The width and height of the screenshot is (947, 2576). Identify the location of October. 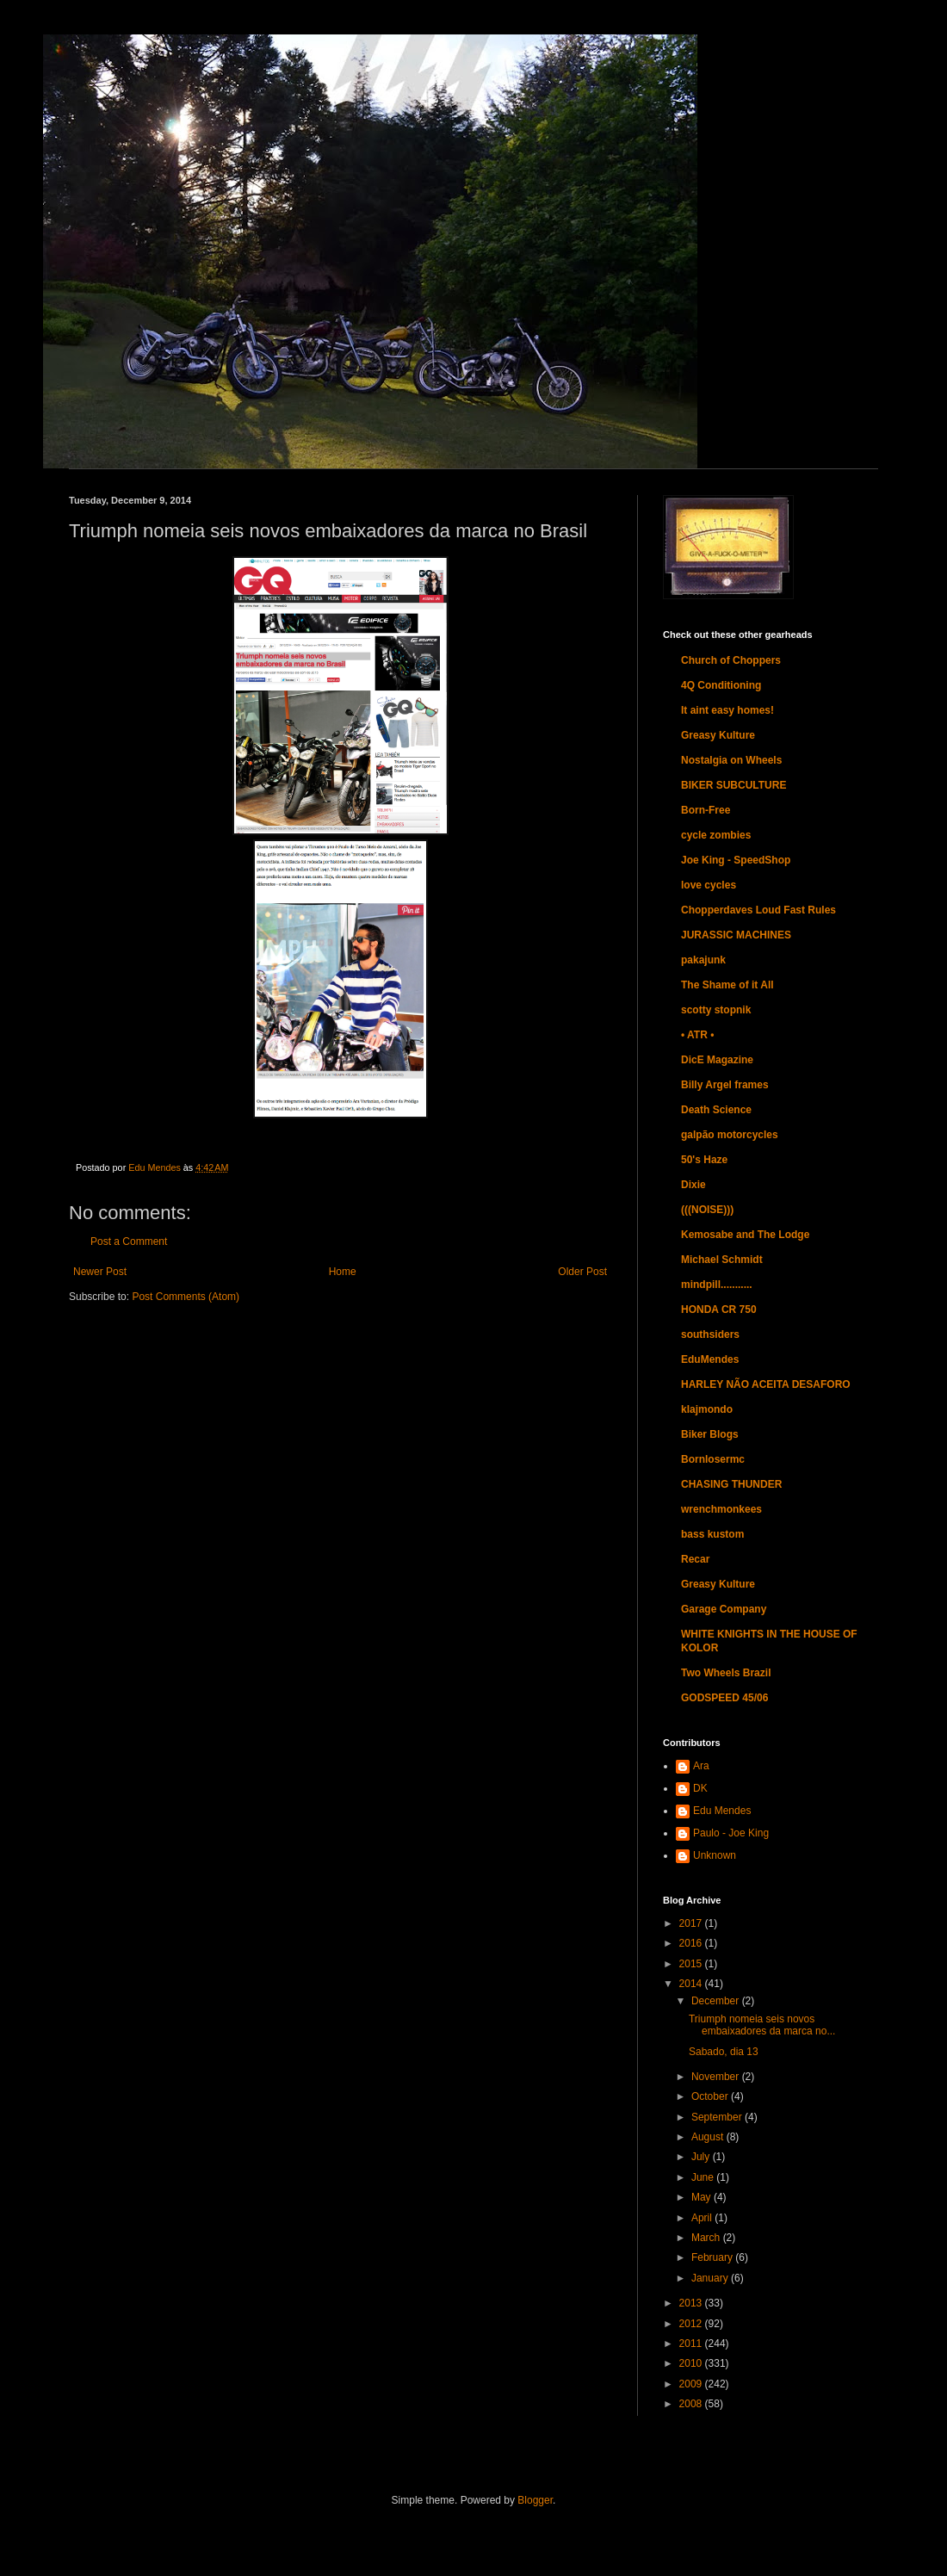
(711, 2096).